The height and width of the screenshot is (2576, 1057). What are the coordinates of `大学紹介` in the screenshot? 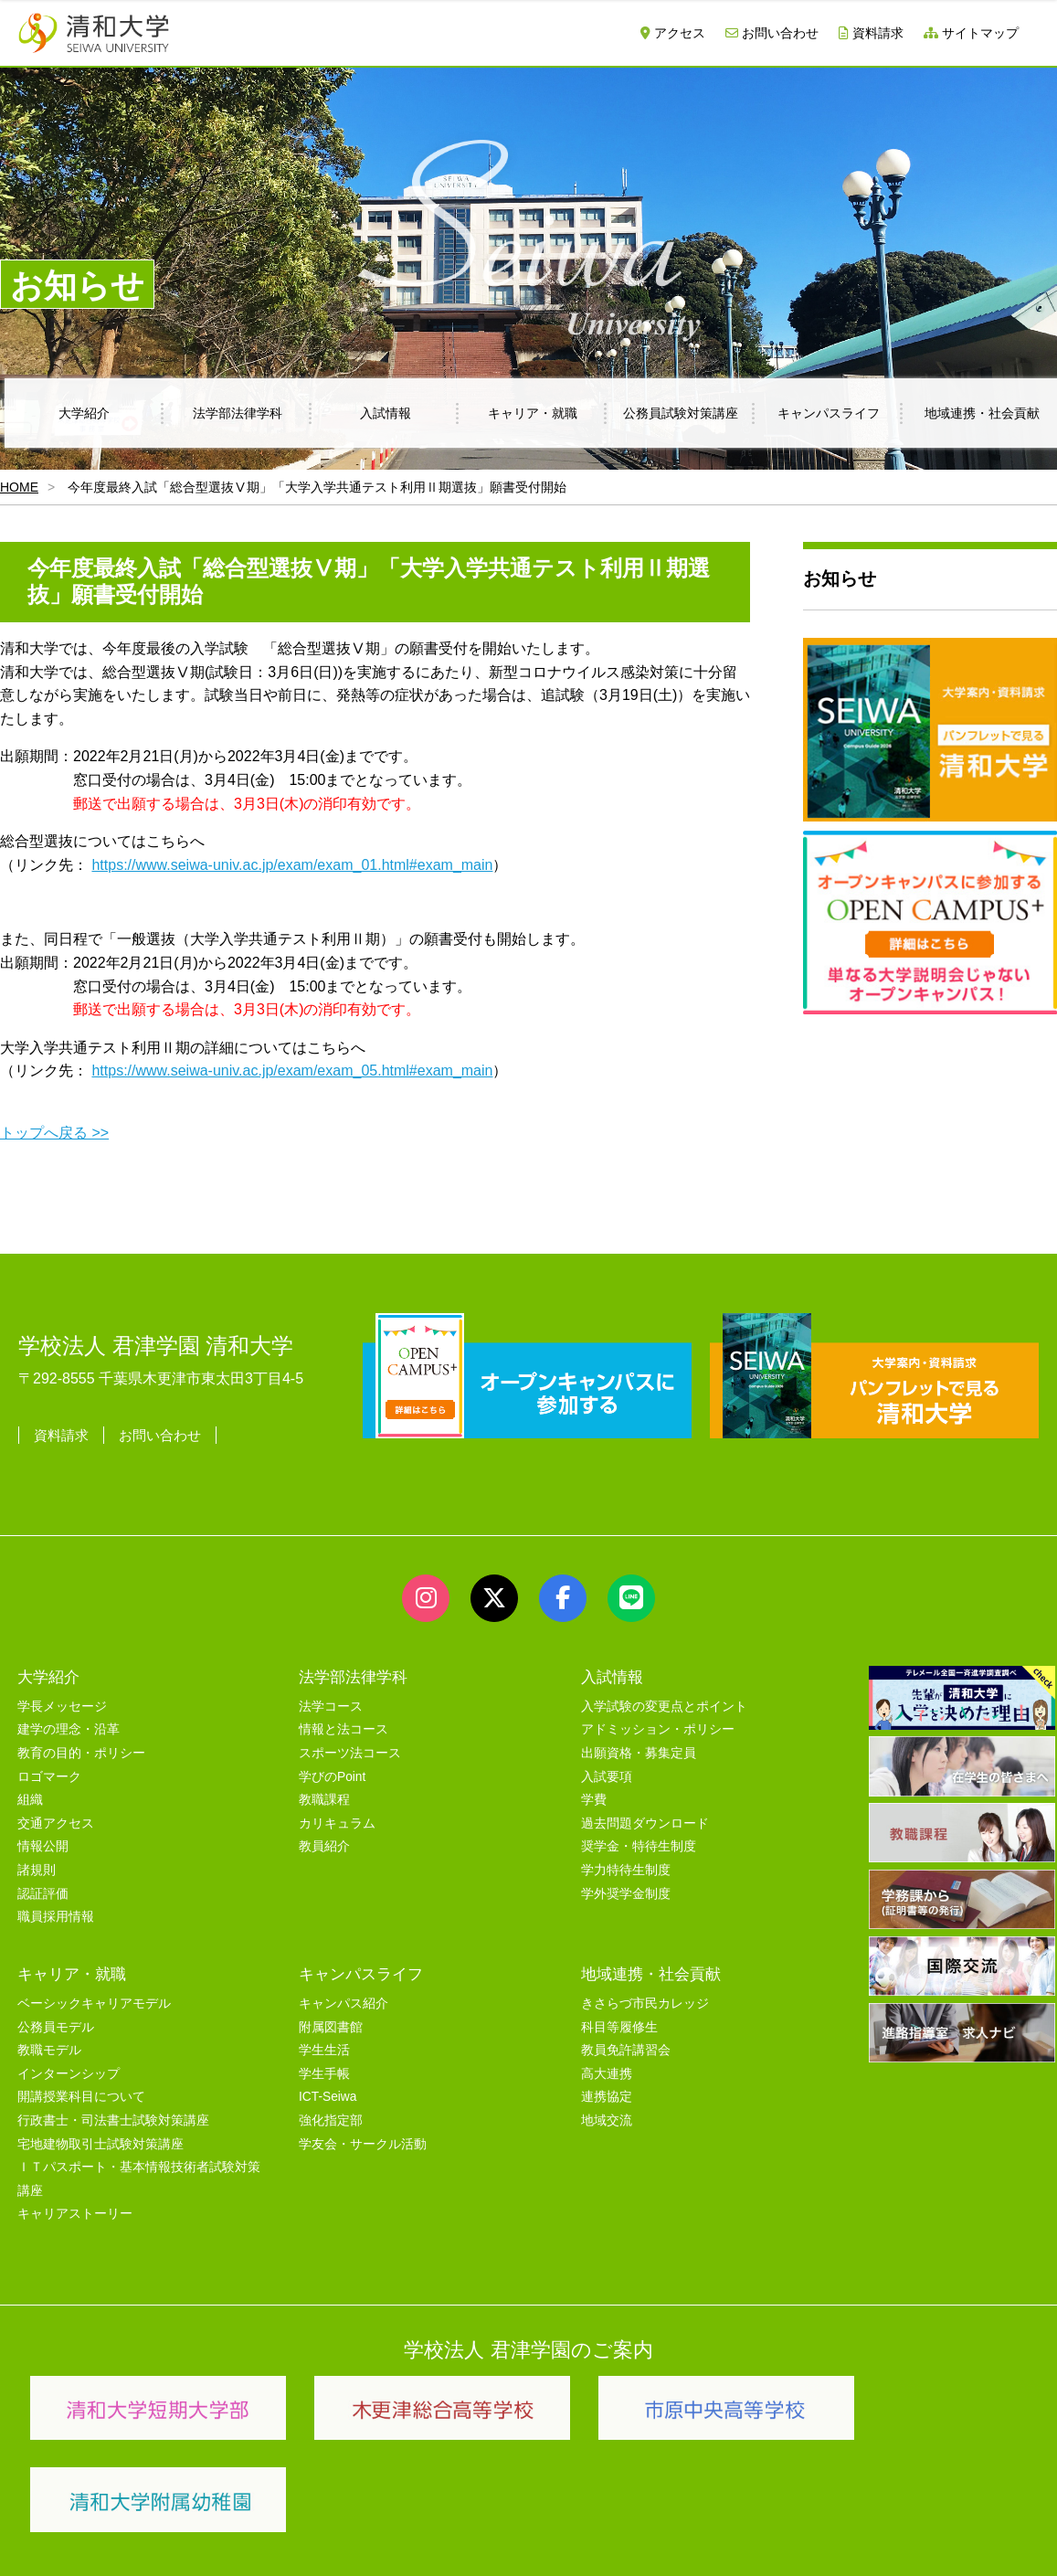 It's located at (84, 413).